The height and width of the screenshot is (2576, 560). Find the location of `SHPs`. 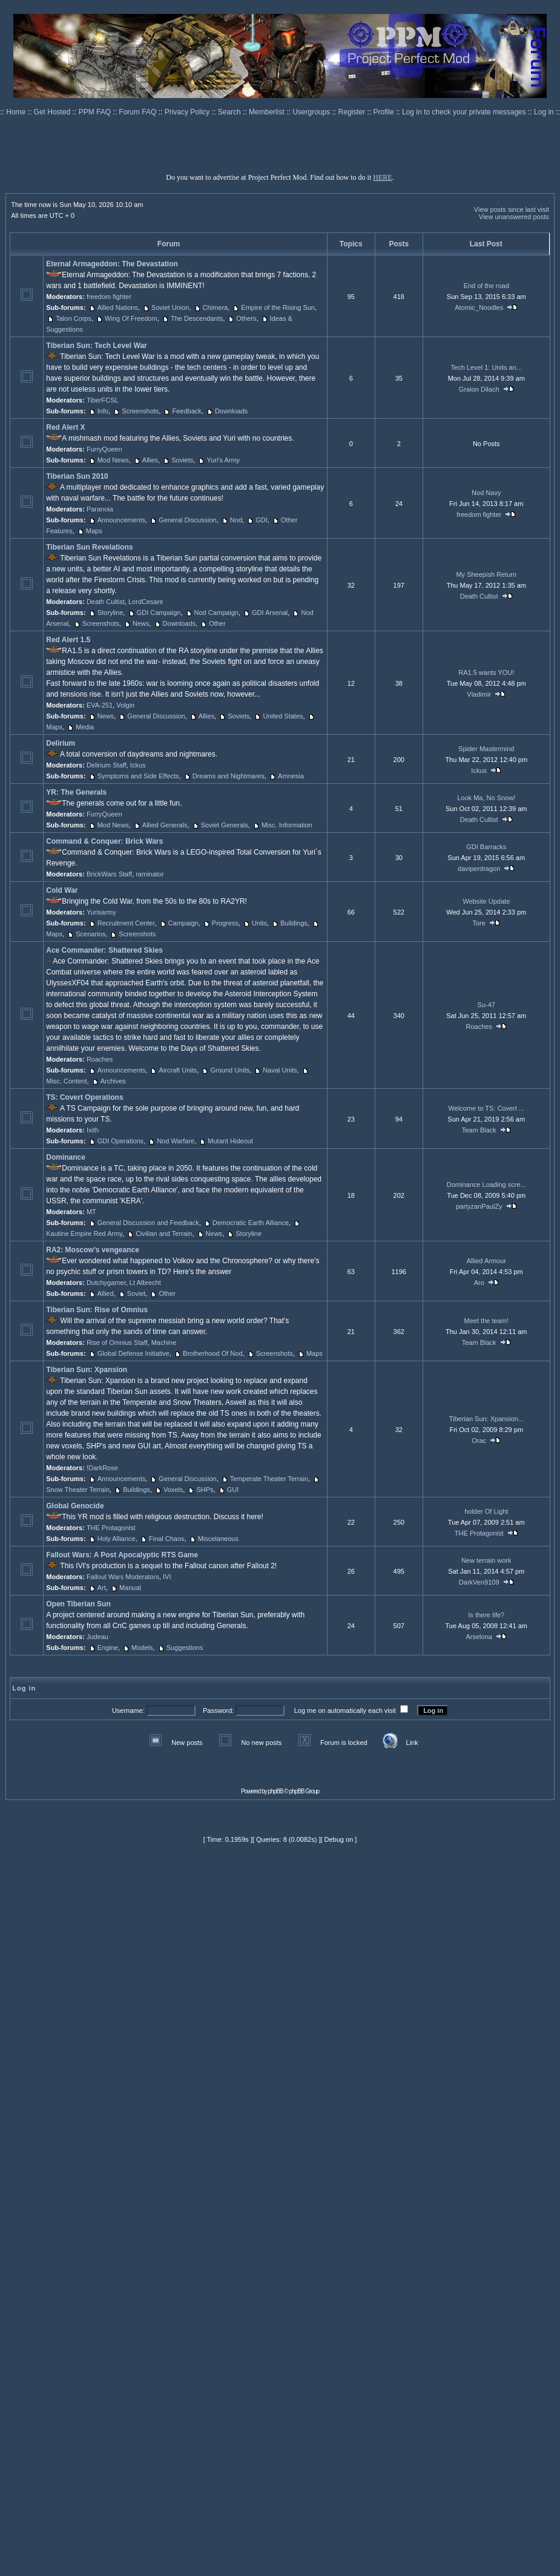

SHPs is located at coordinates (204, 1489).